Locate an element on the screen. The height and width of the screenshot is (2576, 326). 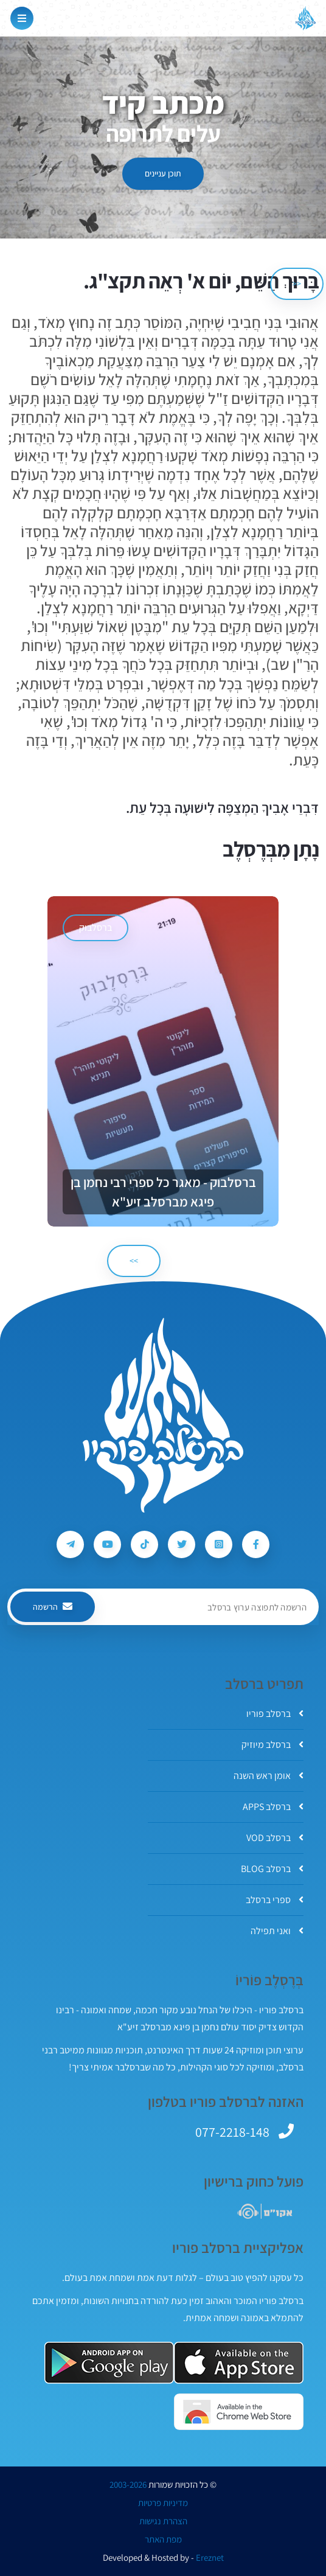
ספרי ברסלב is located at coordinates (274, 1899).